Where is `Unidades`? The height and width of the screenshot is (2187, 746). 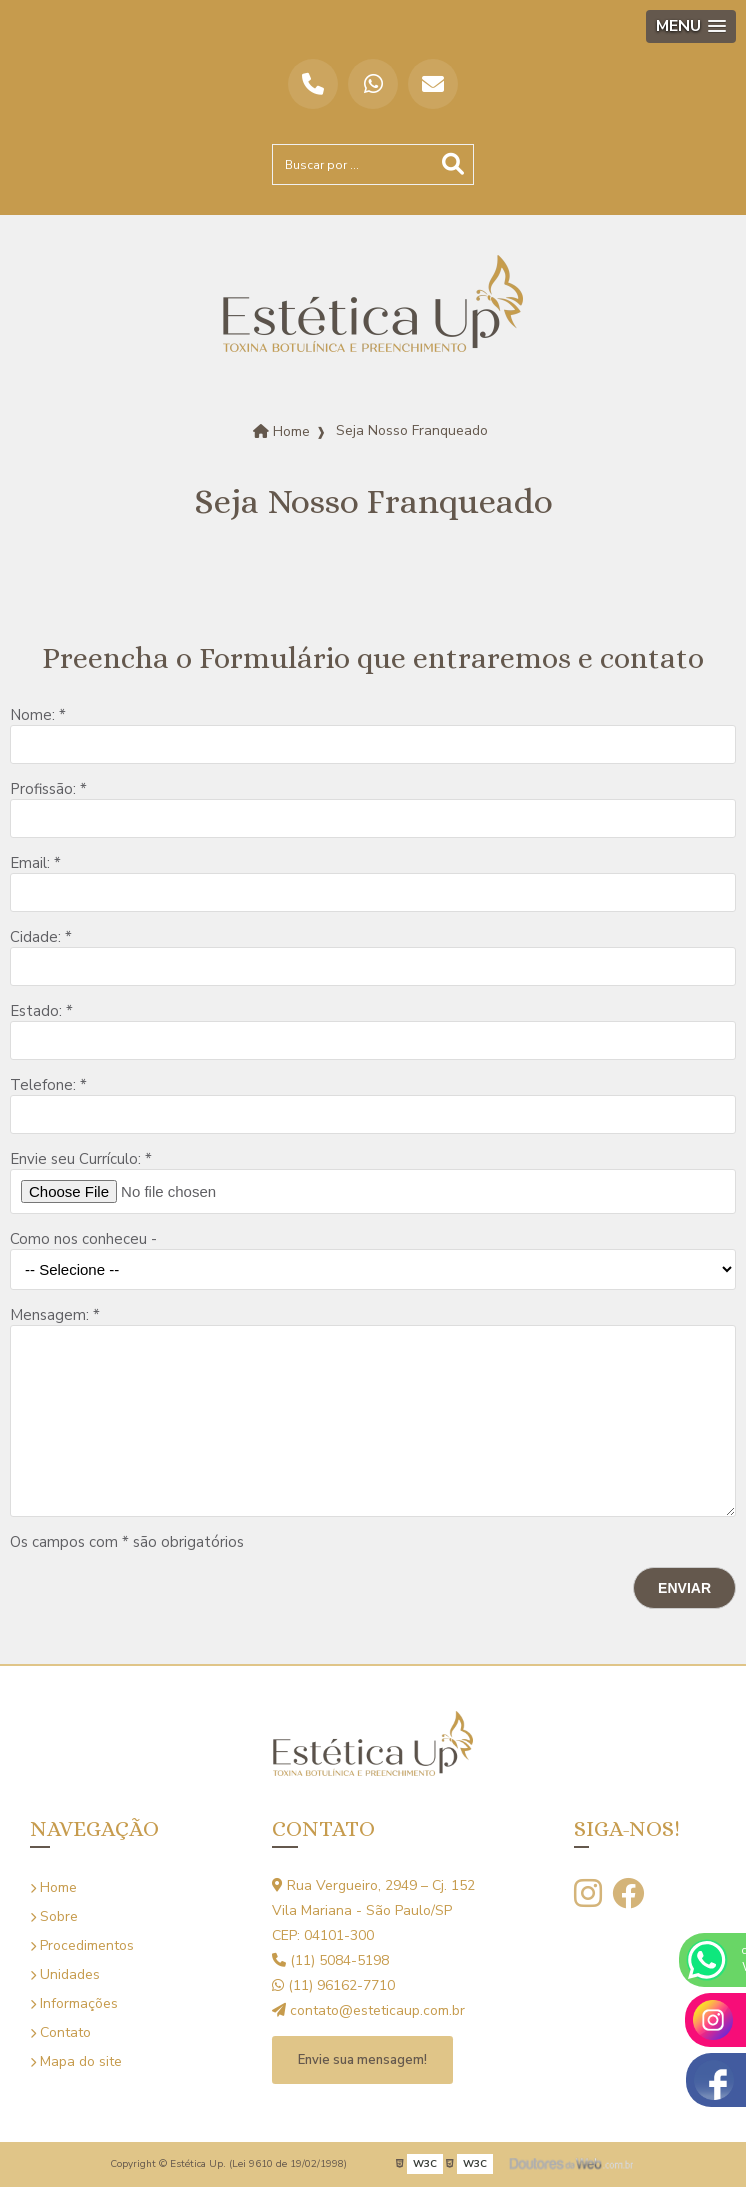 Unidades is located at coordinates (65, 1974).